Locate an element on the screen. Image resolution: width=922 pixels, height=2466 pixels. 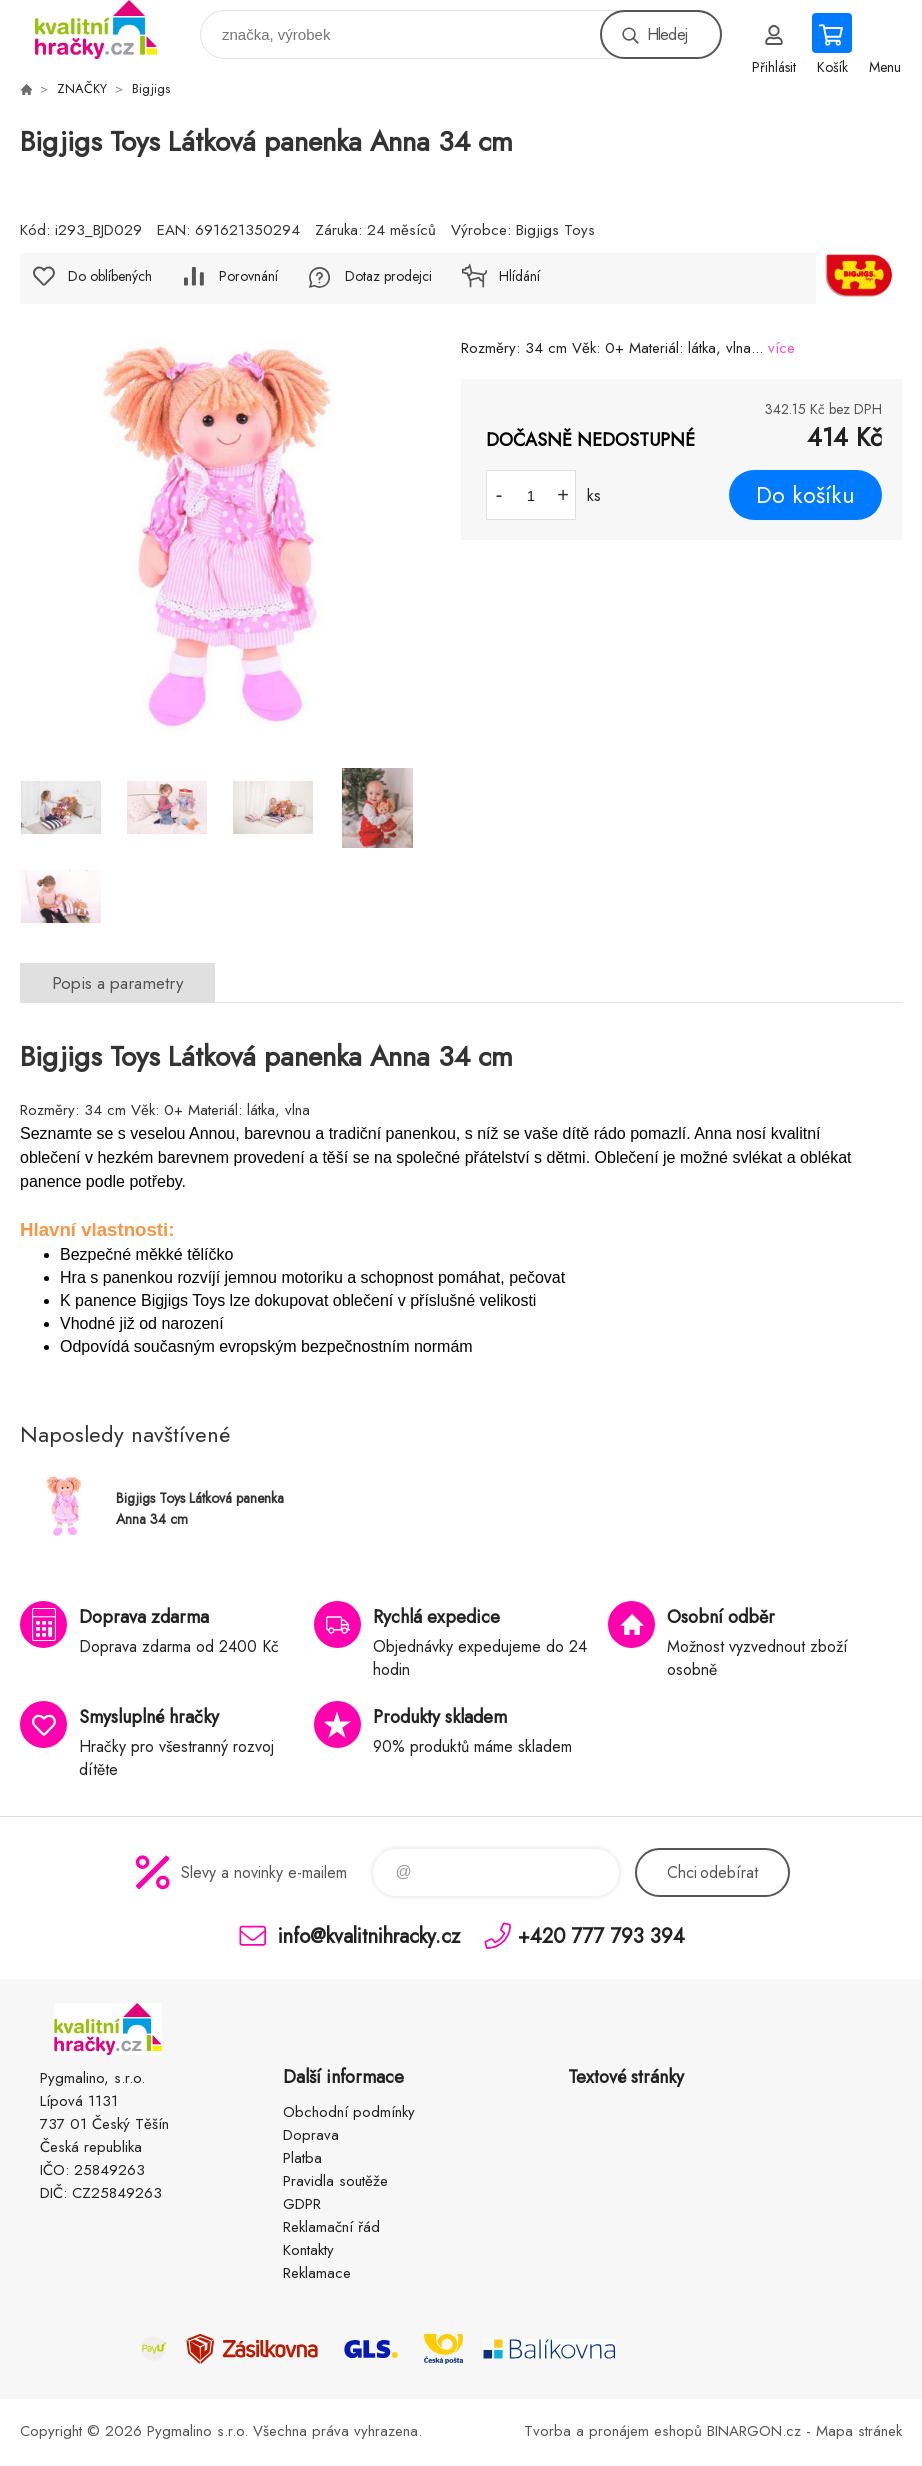
Do košíku is located at coordinates (805, 495).